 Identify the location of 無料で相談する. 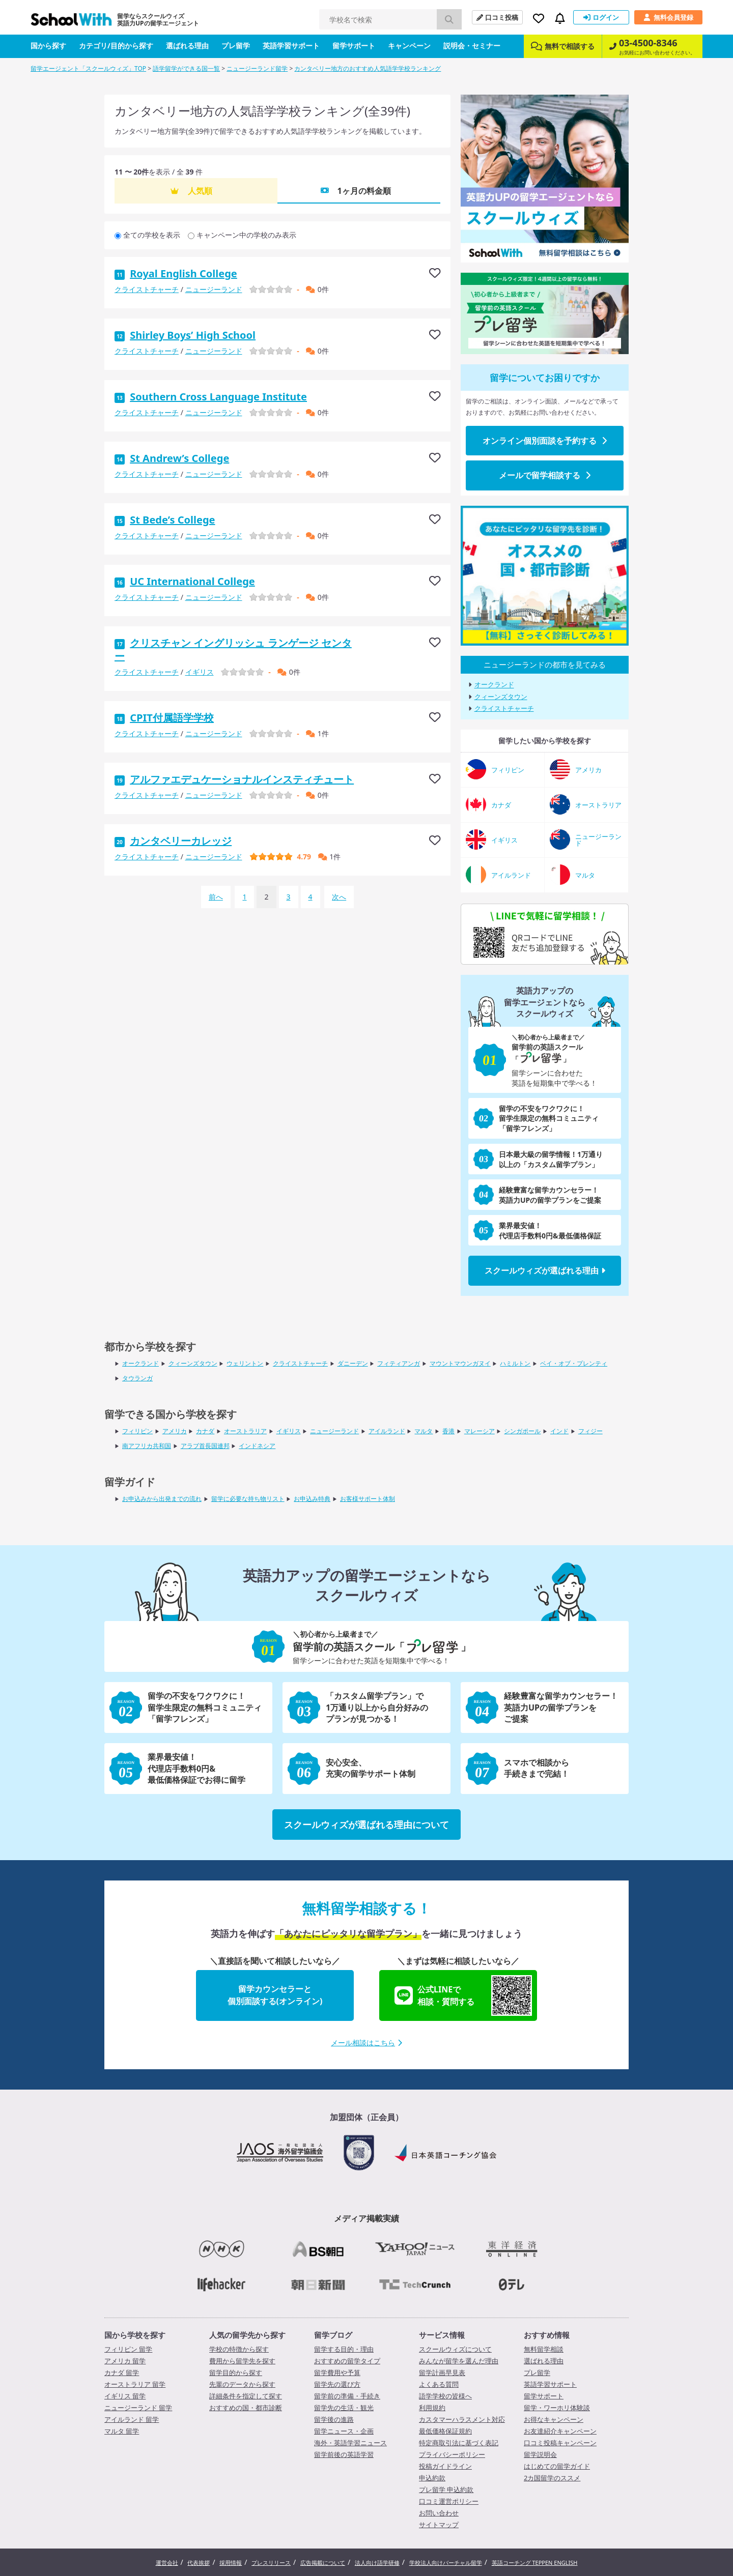
(563, 46).